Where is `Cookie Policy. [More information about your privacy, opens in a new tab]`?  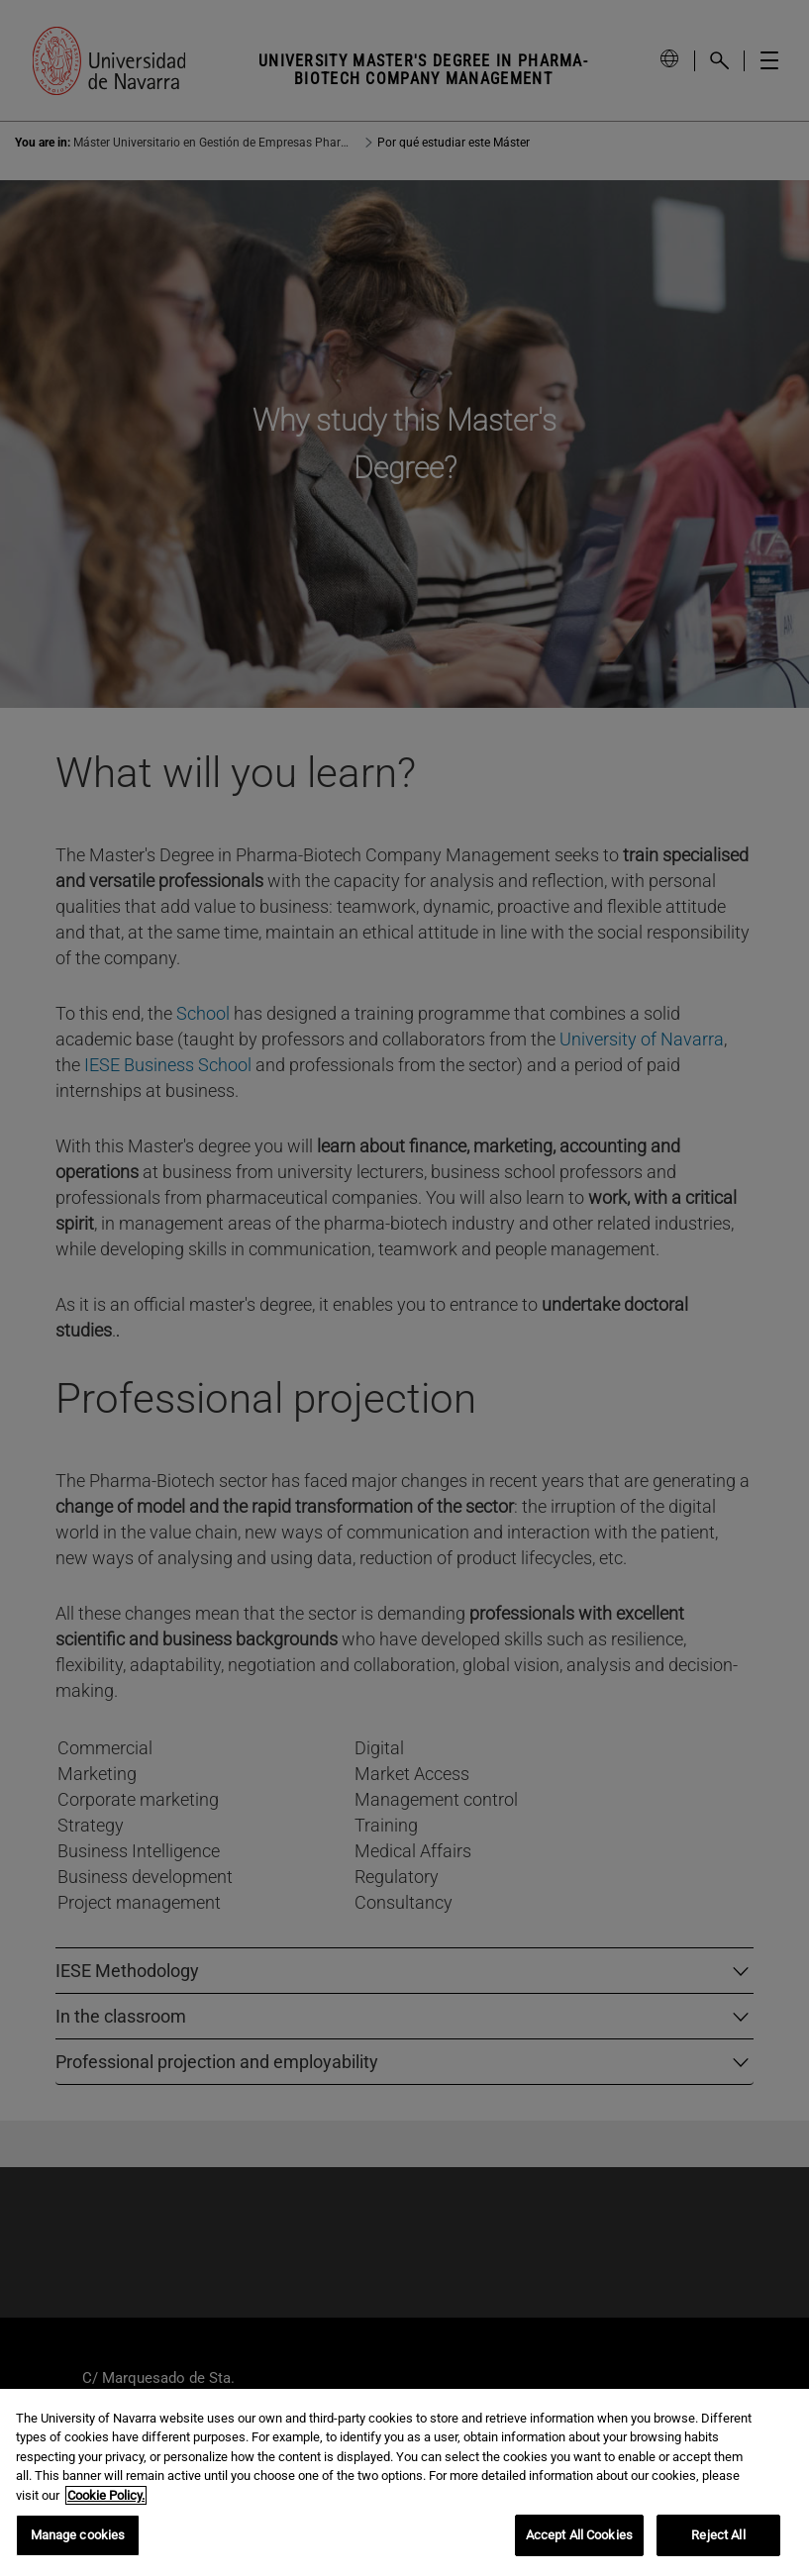
Cookie Policy. [More information about your privacy, opens in a new tab] is located at coordinates (106, 2495).